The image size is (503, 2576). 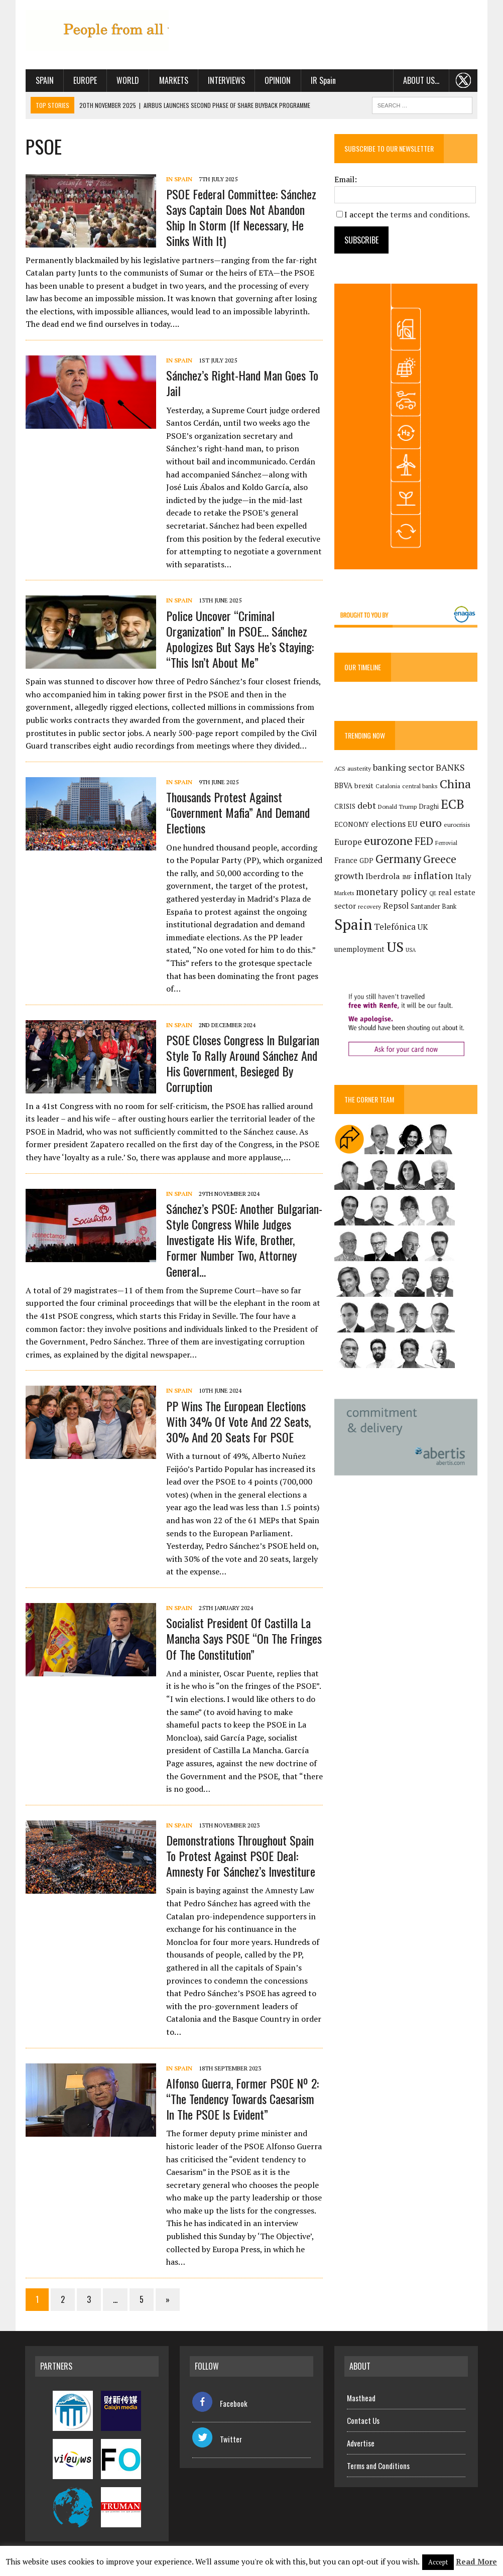 I want to click on Spain, so click(x=44, y=80).